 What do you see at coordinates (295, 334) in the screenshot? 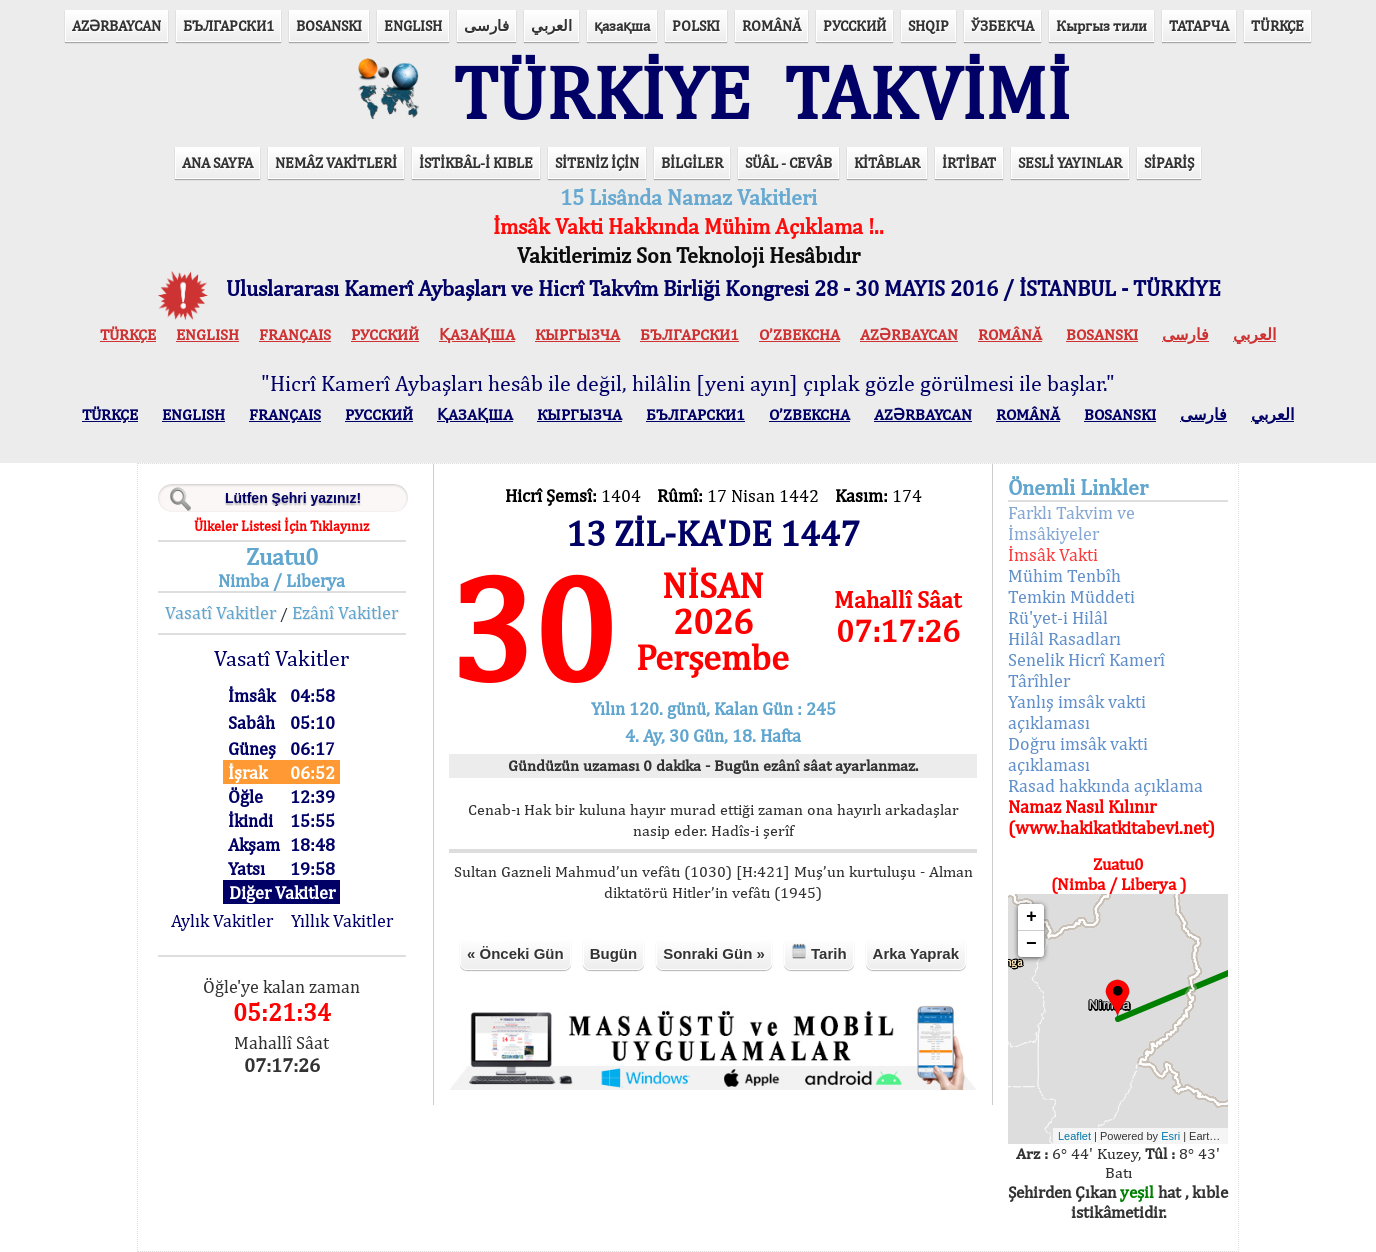
I see `FRANÇAIS` at bounding box center [295, 334].